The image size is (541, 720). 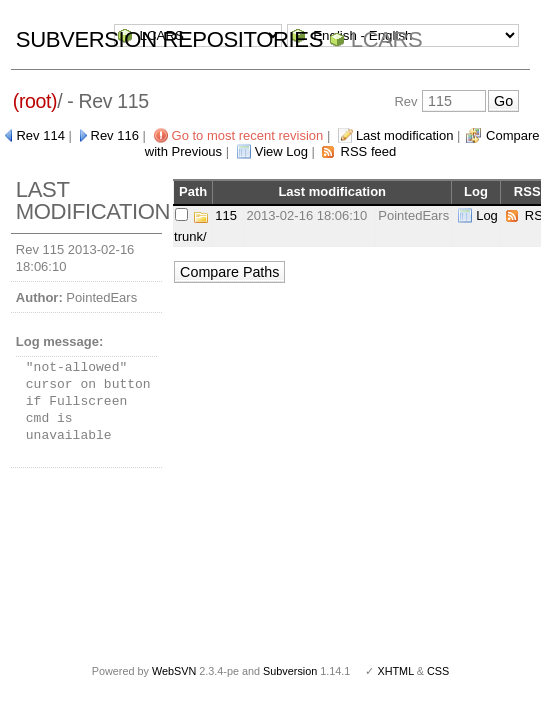 What do you see at coordinates (290, 671) in the screenshot?
I see `Subversion` at bounding box center [290, 671].